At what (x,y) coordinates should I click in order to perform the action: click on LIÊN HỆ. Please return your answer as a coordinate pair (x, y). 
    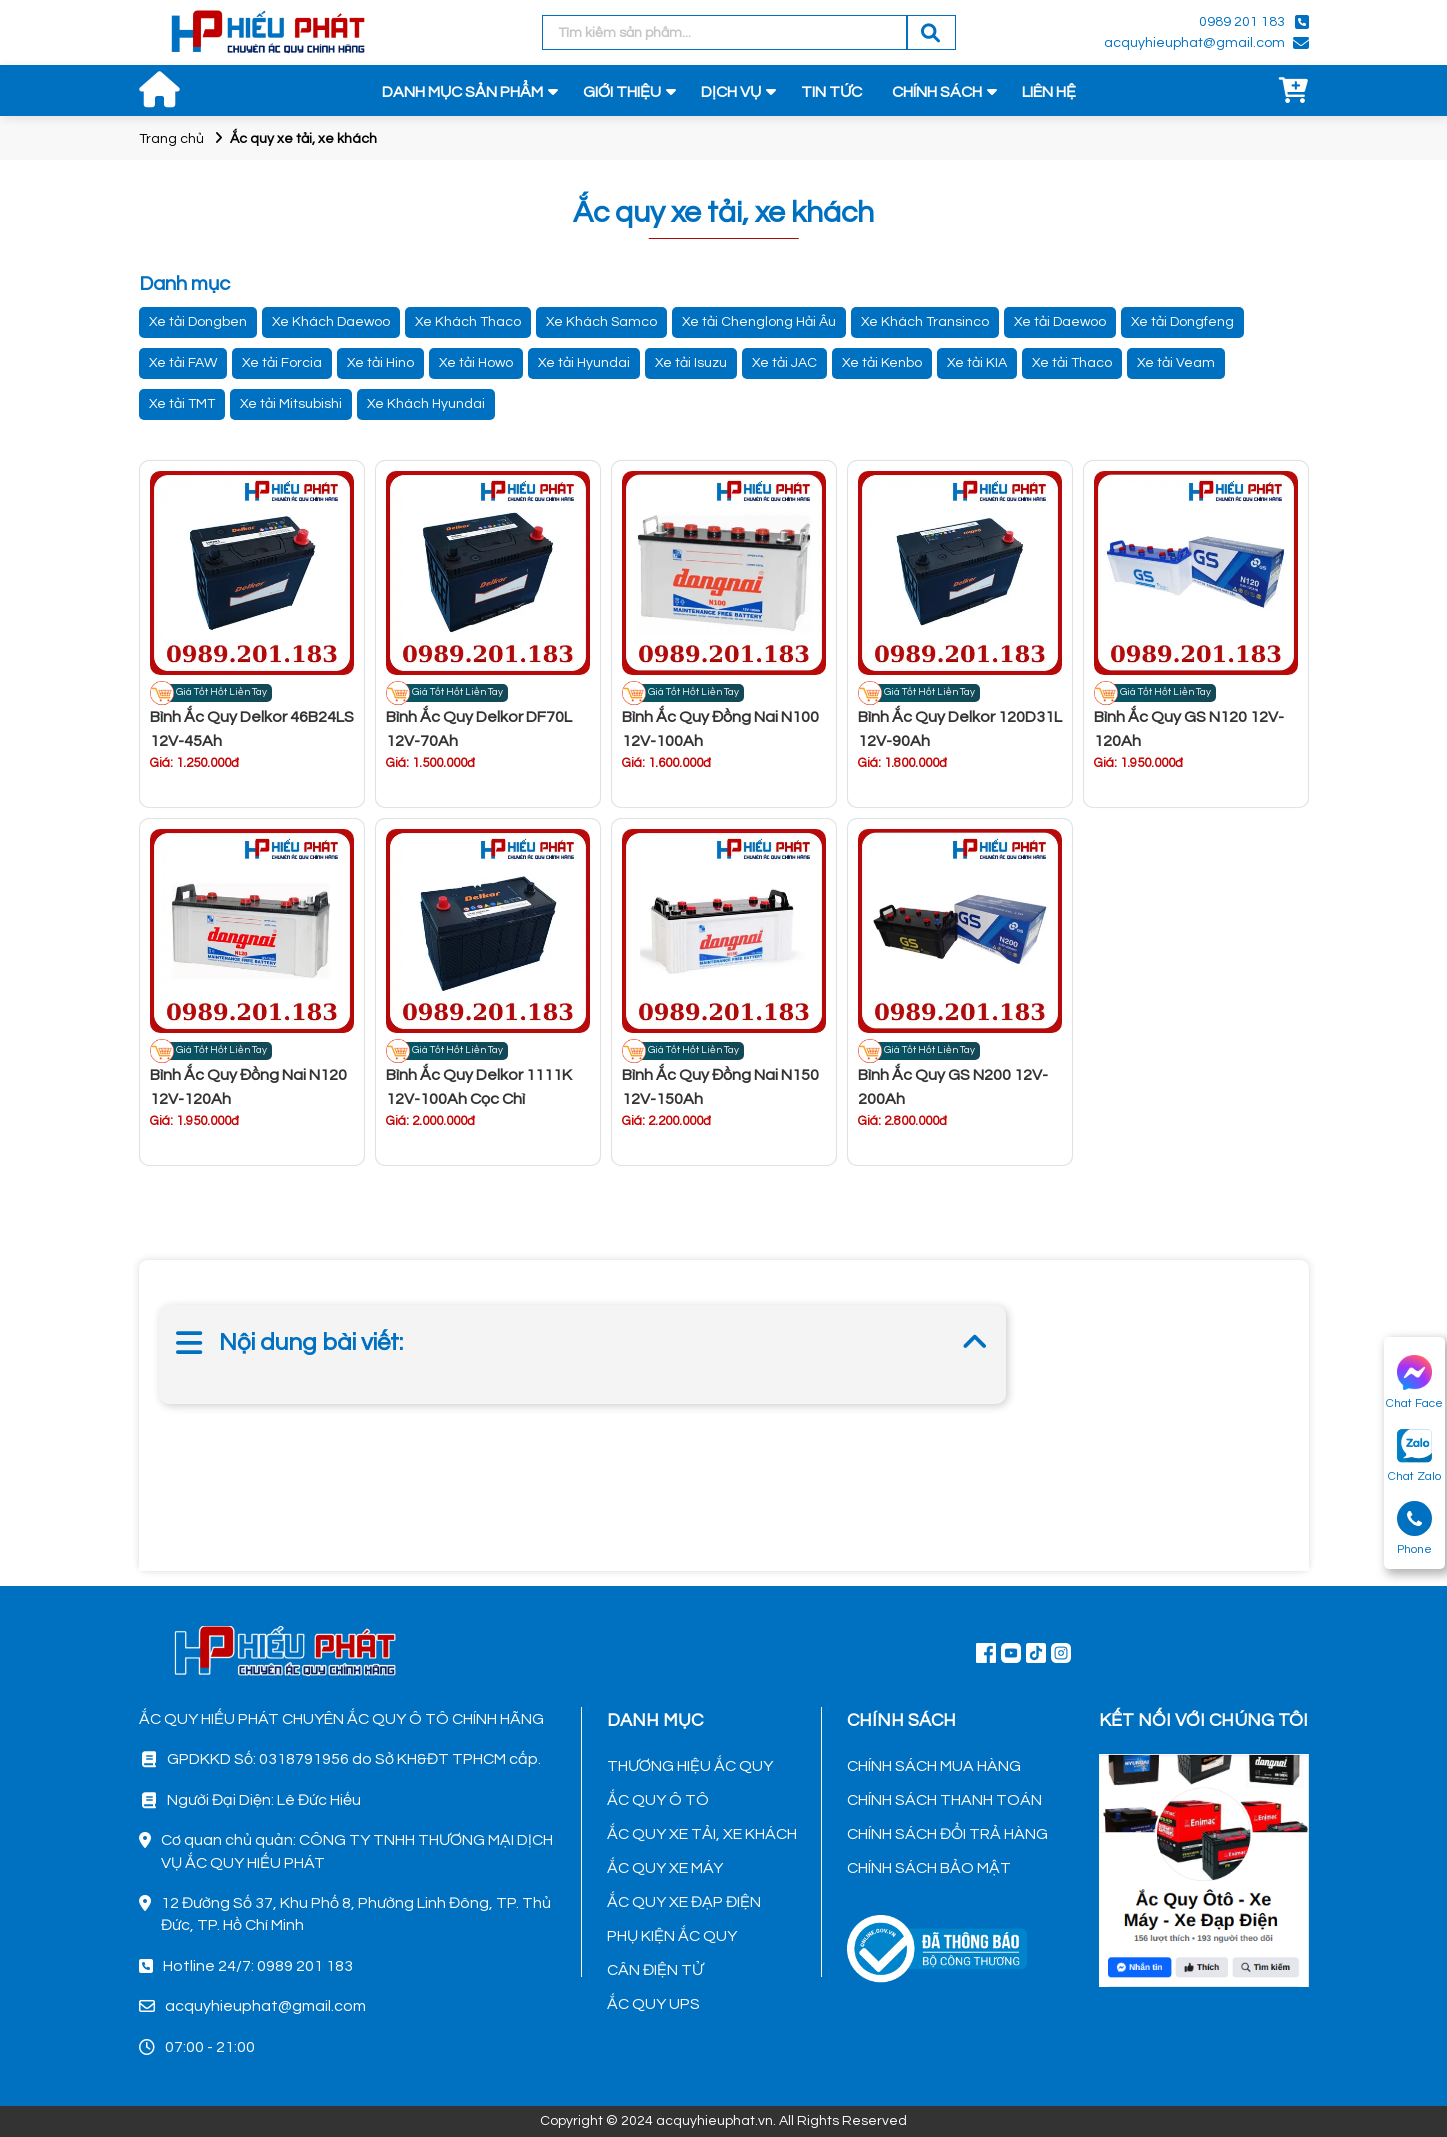
    Looking at the image, I should click on (1049, 92).